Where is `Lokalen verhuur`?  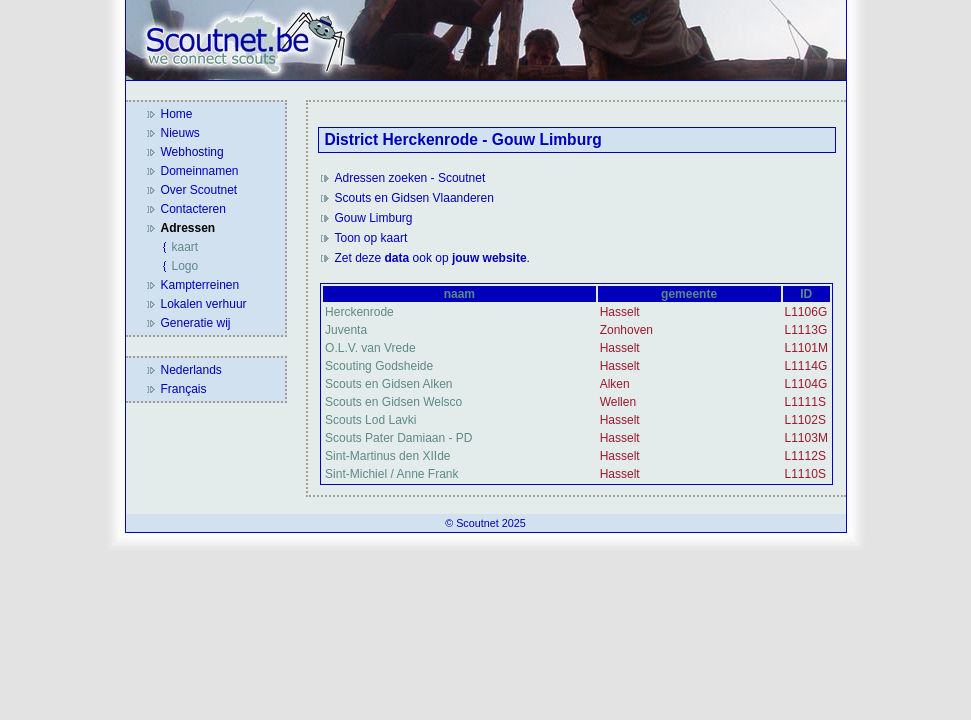
Lokalen verhuur is located at coordinates (204, 304).